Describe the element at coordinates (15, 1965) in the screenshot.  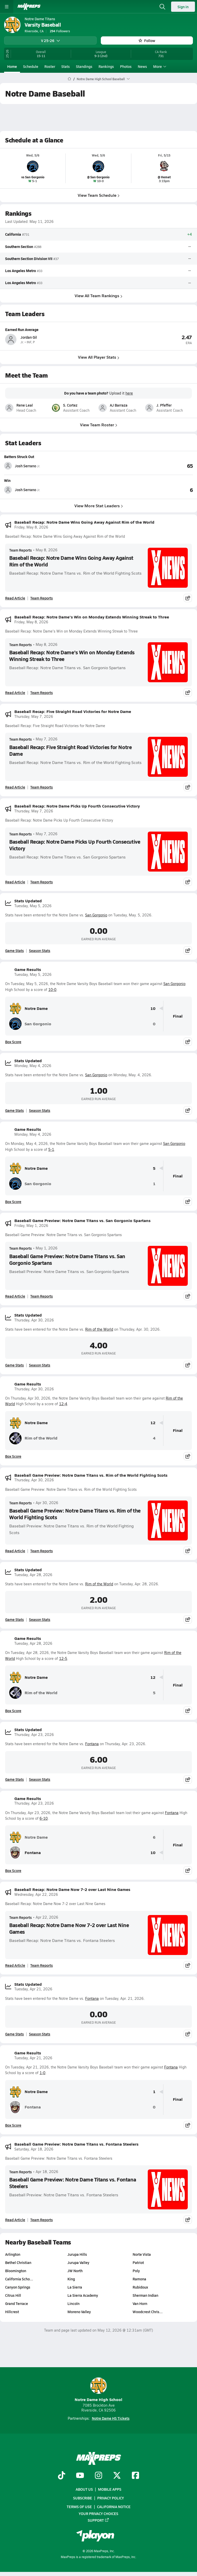
I see `Read Article [Read Baseball Recap: Notre Dame Now 7-2 over Last Nine Games]` at that location.